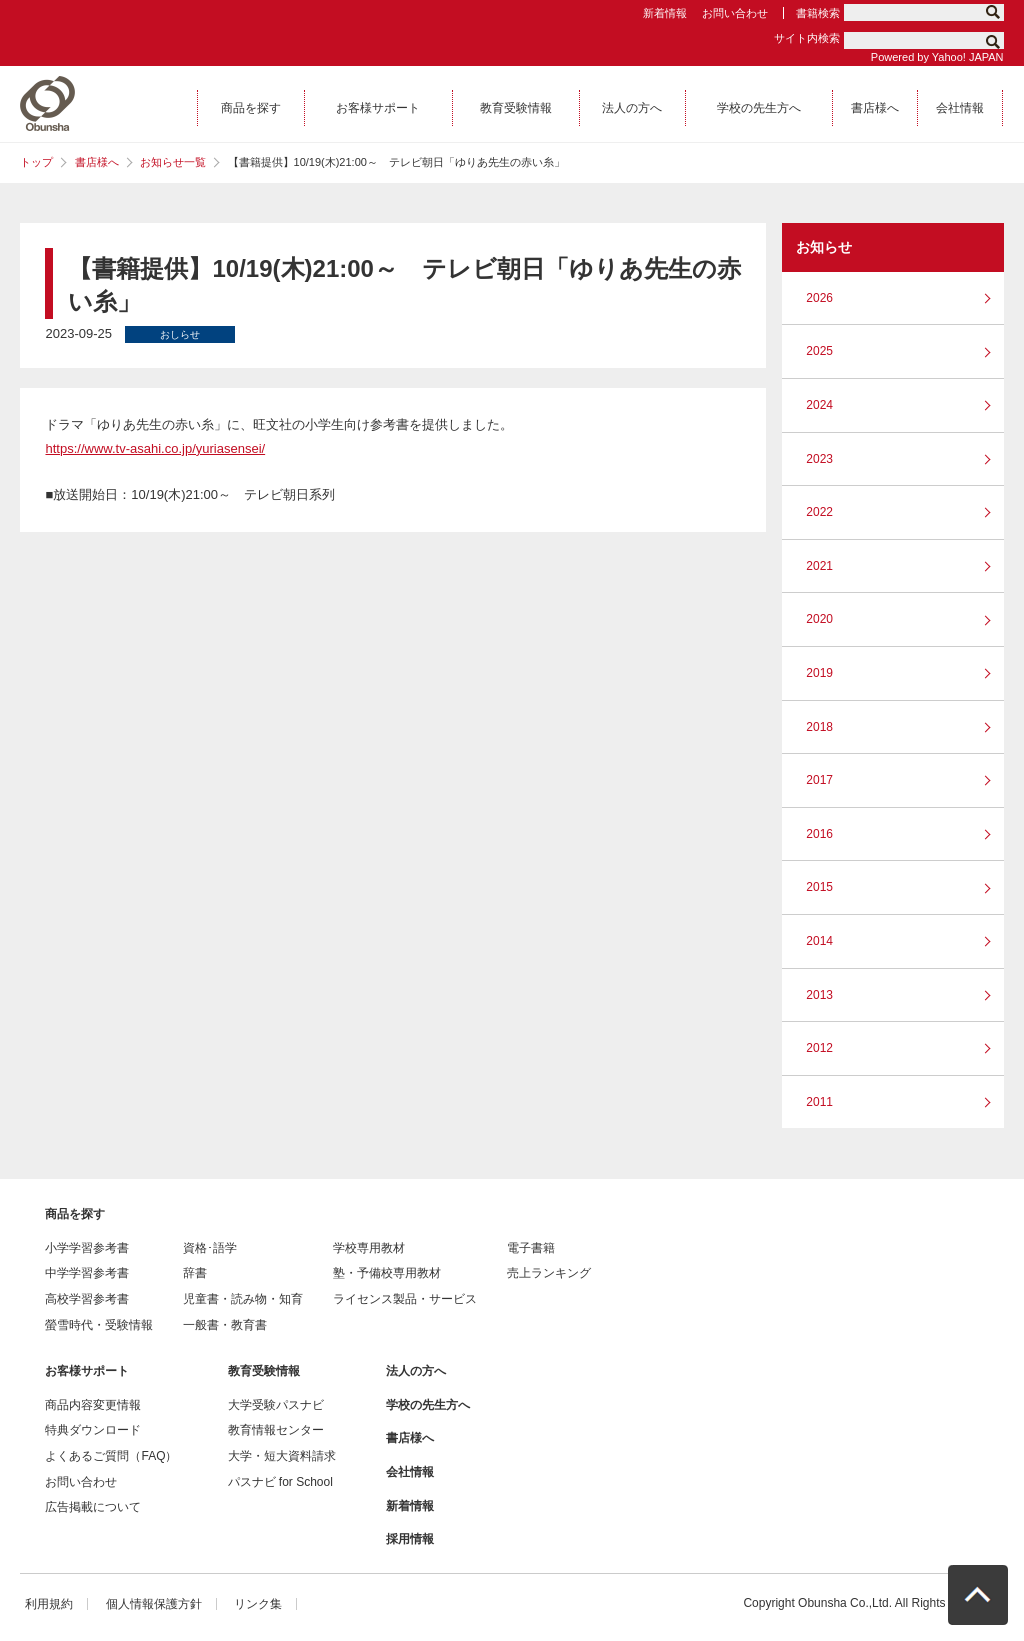 This screenshot has width=1024, height=1641. What do you see at coordinates (735, 13) in the screenshot?
I see `お問い合わせ` at bounding box center [735, 13].